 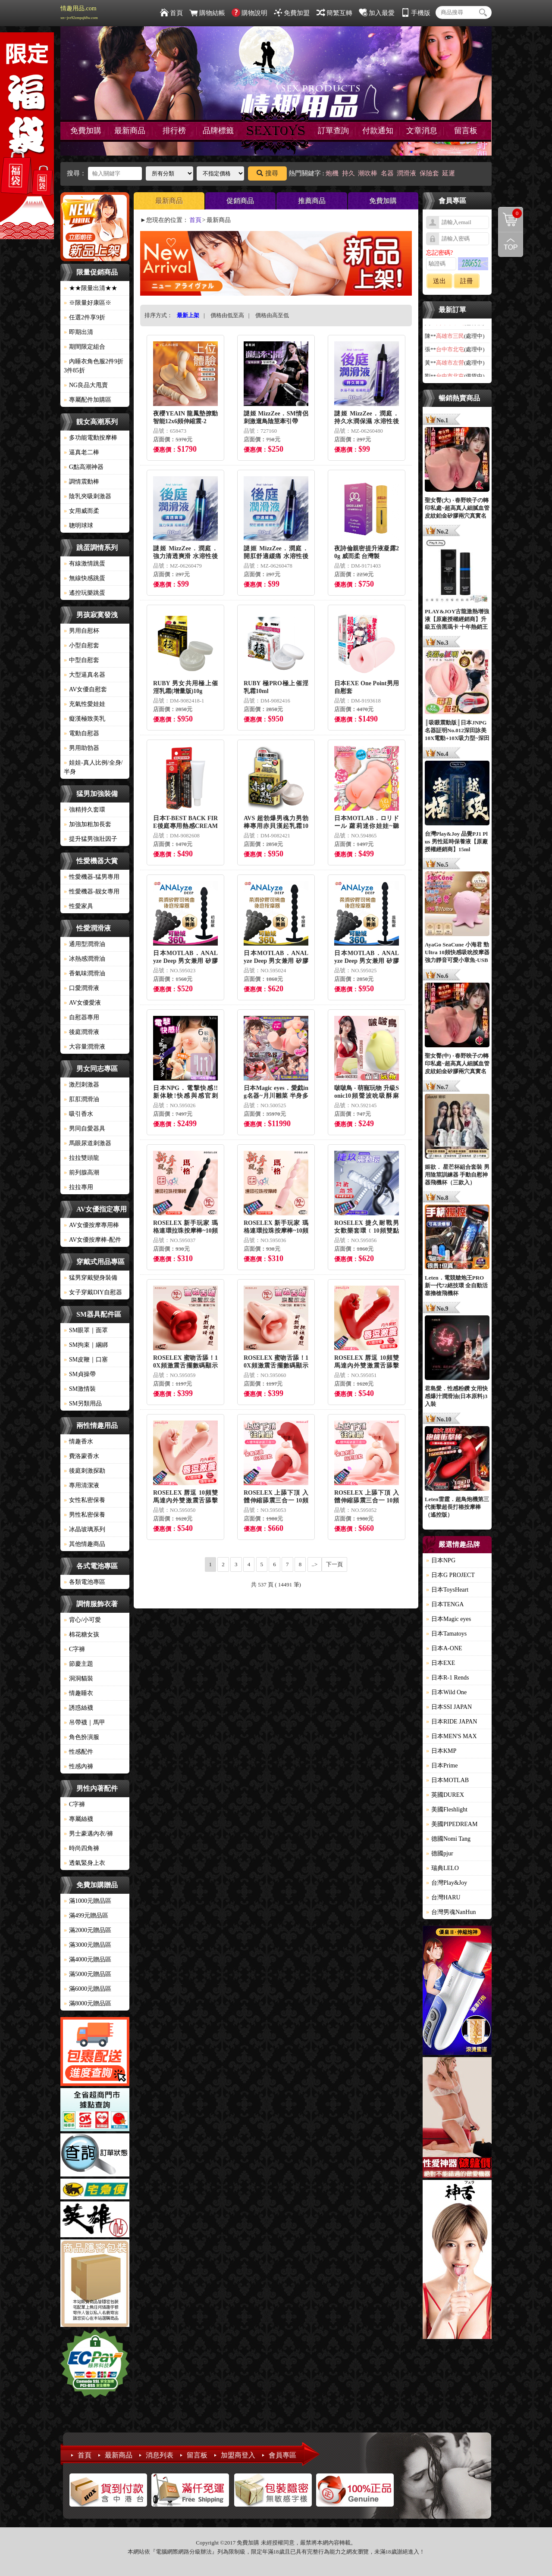 What do you see at coordinates (78, 1766) in the screenshot?
I see `性感內褲` at bounding box center [78, 1766].